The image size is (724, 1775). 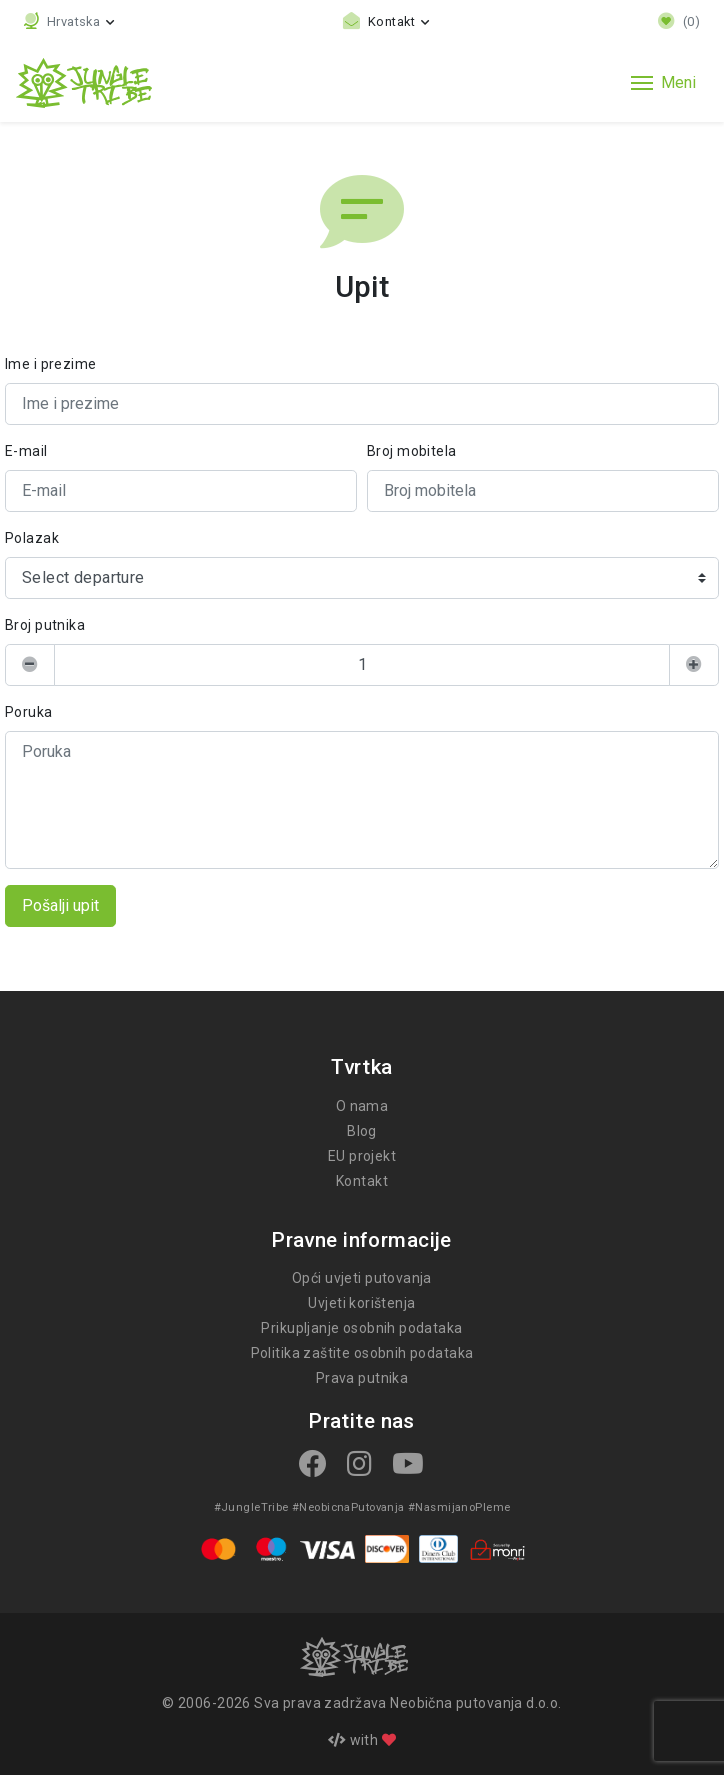 I want to click on #JungleTribe, so click(x=254, y=1507).